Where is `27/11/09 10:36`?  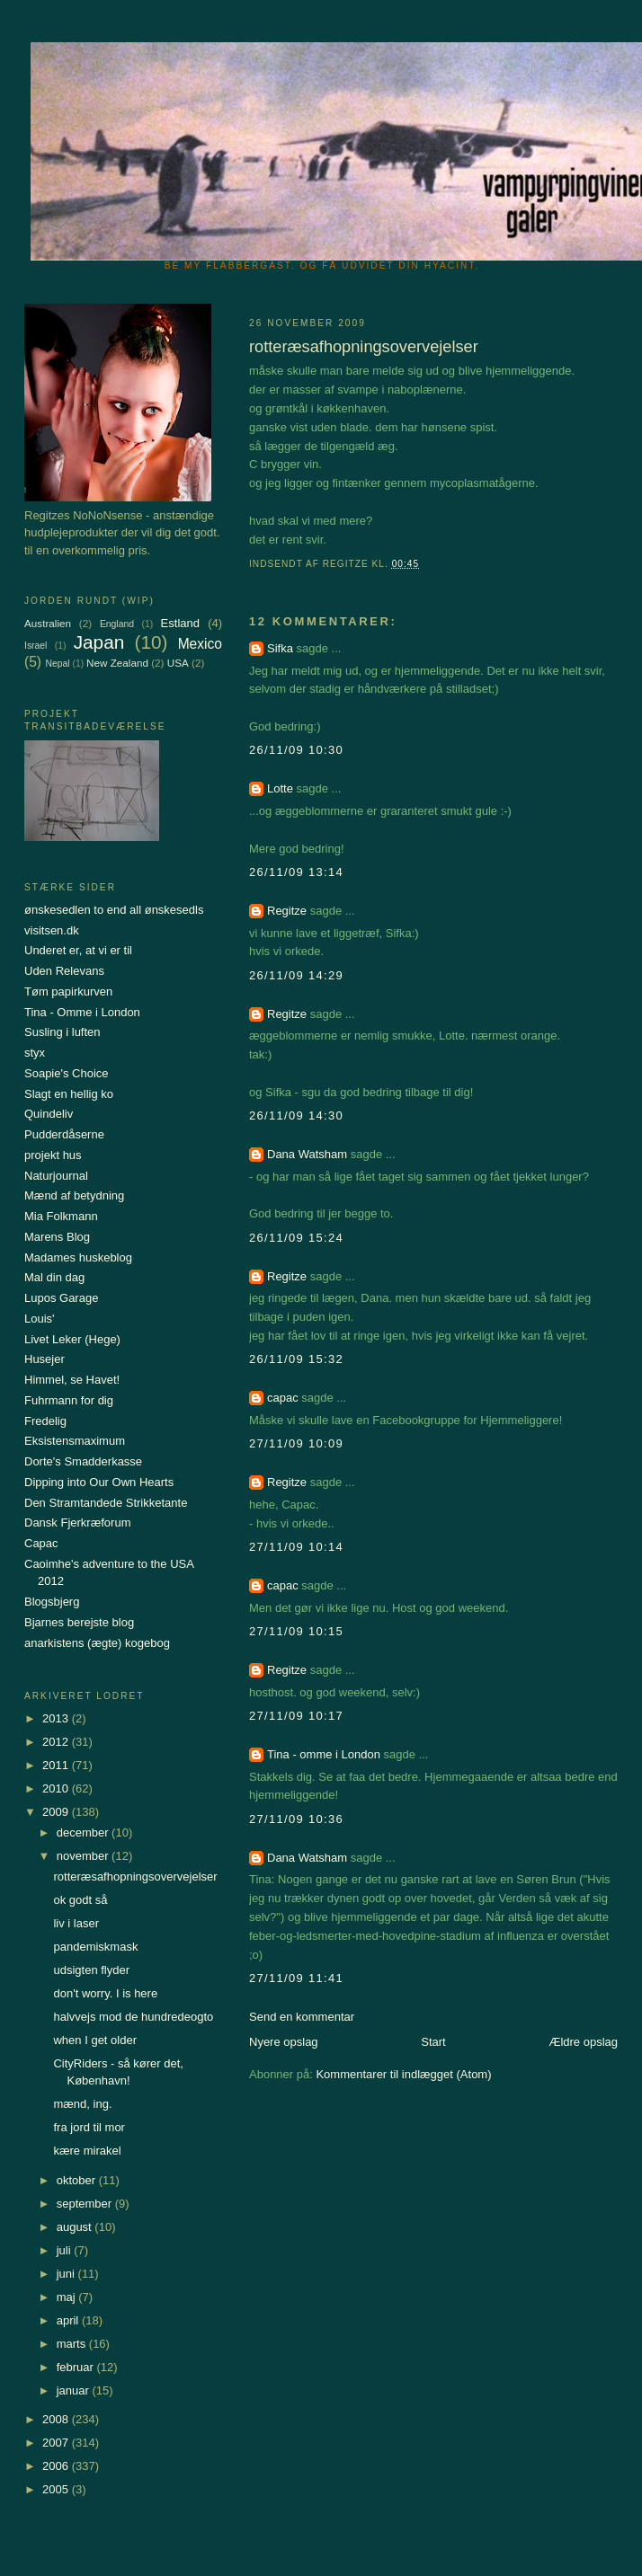
27/11/09 10:36 is located at coordinates (296, 1819).